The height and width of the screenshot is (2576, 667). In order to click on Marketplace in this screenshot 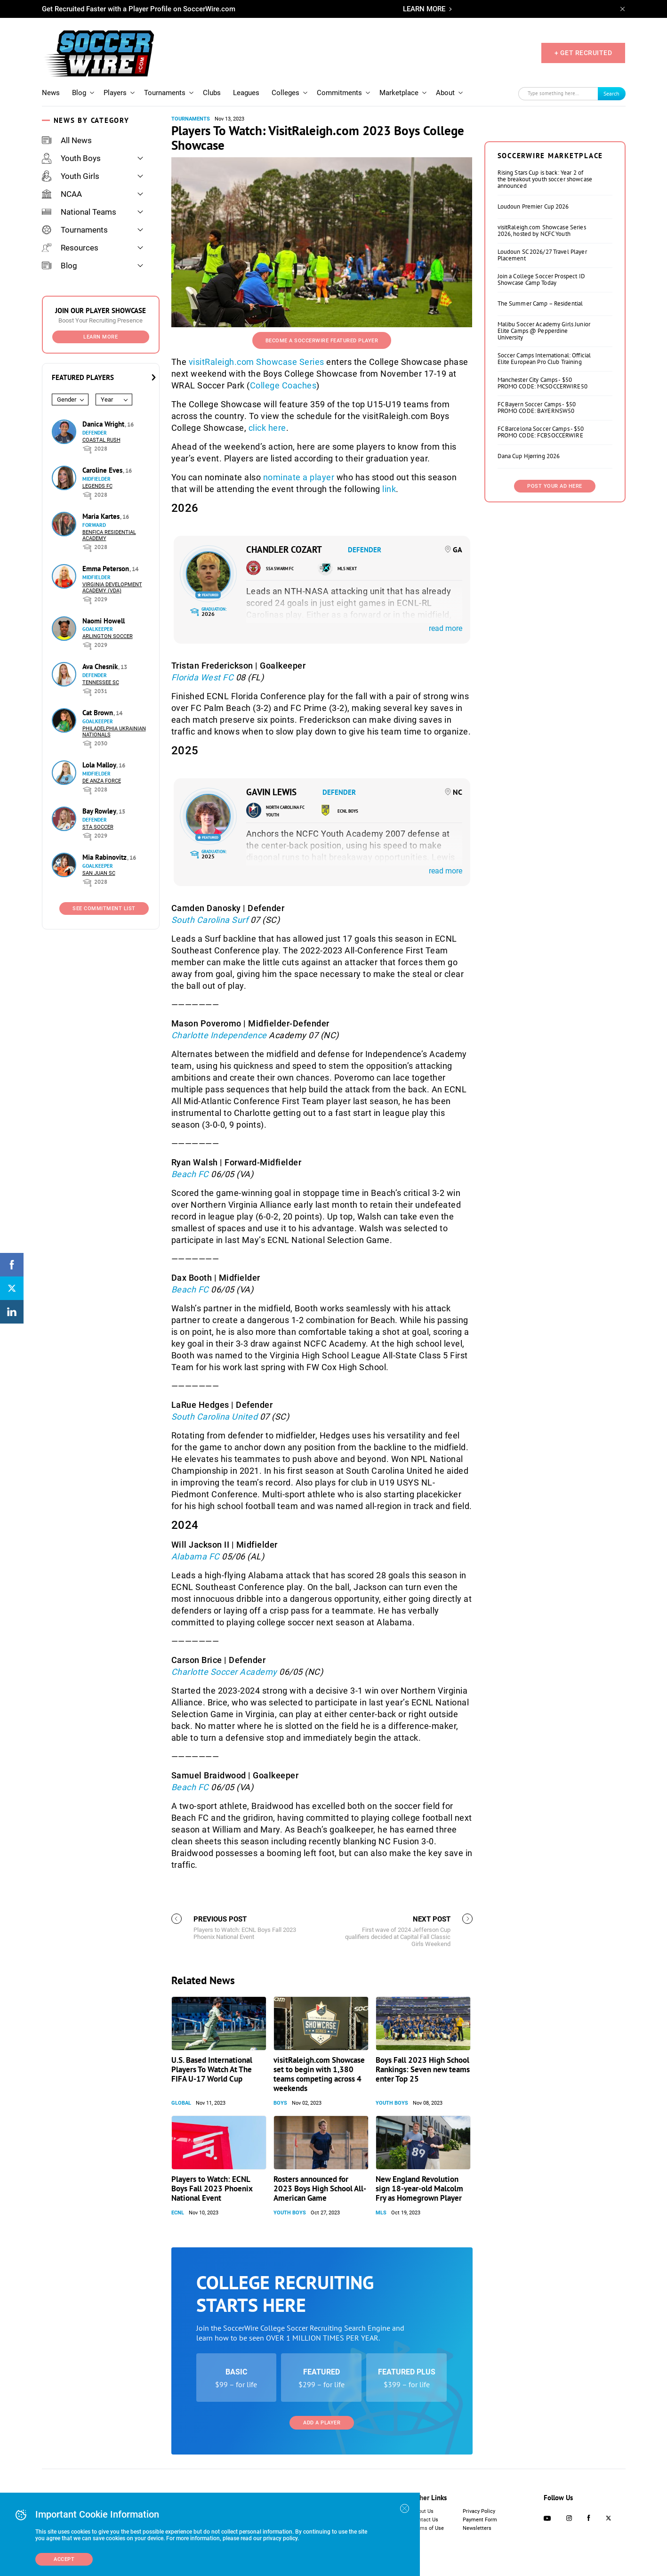, I will do `click(398, 93)`.